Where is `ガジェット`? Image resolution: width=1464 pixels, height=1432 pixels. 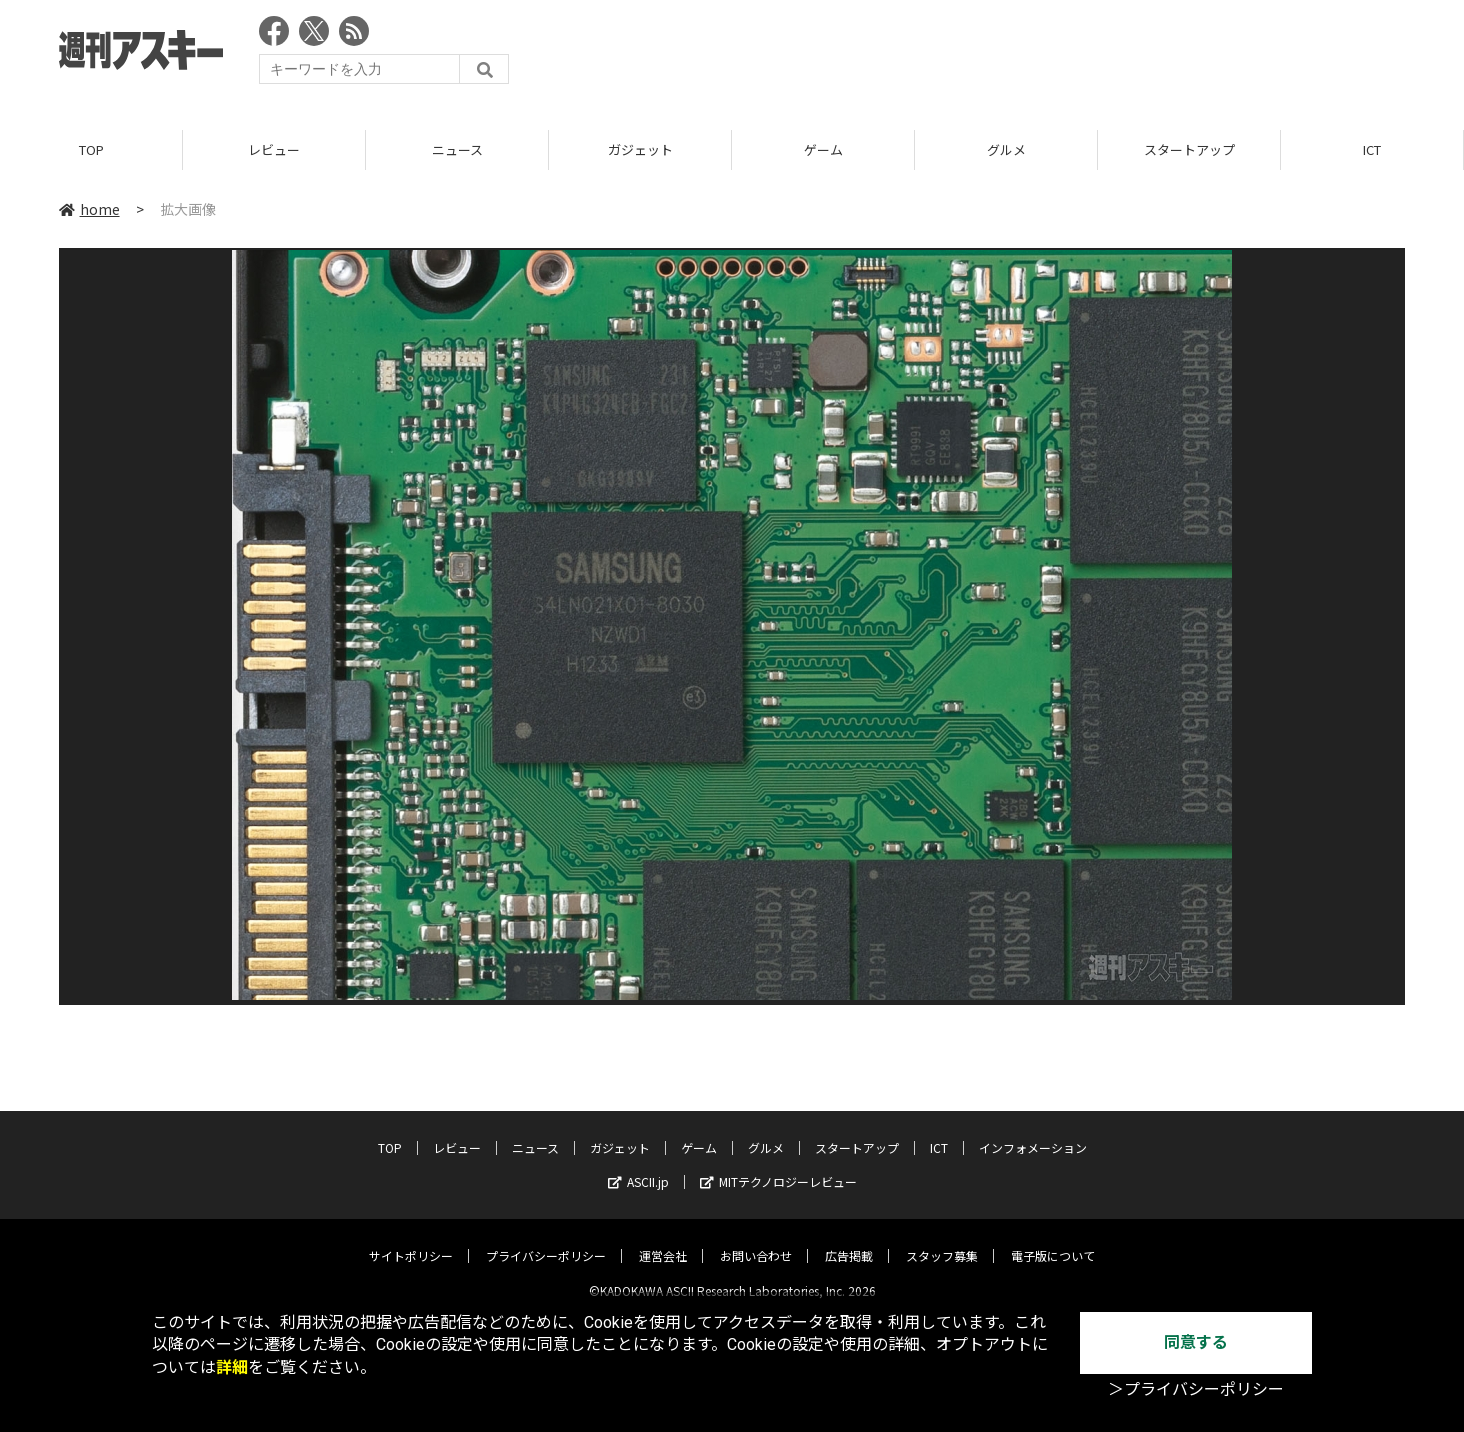 ガジェット is located at coordinates (640, 149).